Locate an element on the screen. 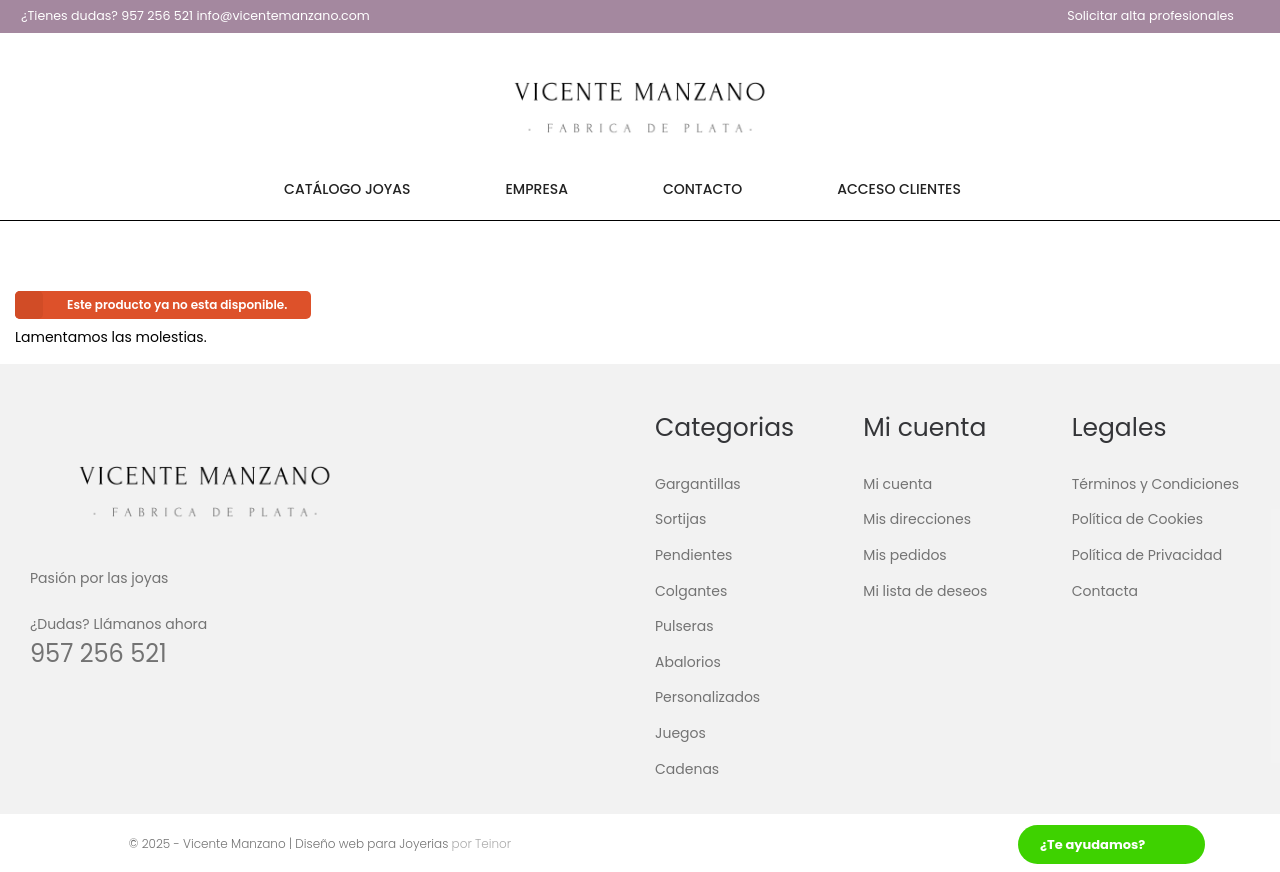 The height and width of the screenshot is (872, 1280). Contacto is located at coordinates (702, 189).